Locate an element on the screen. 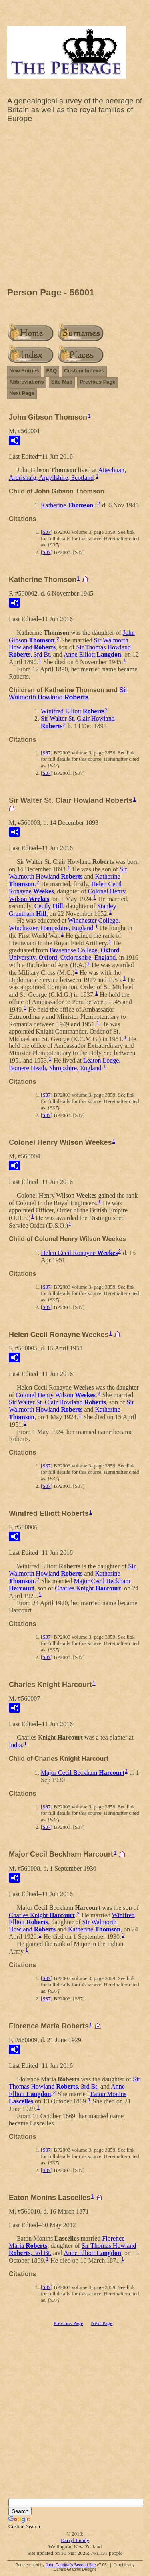 The width and height of the screenshot is (150, 2576). Winchester College, Winchester, Hampshire, England is located at coordinates (64, 924).